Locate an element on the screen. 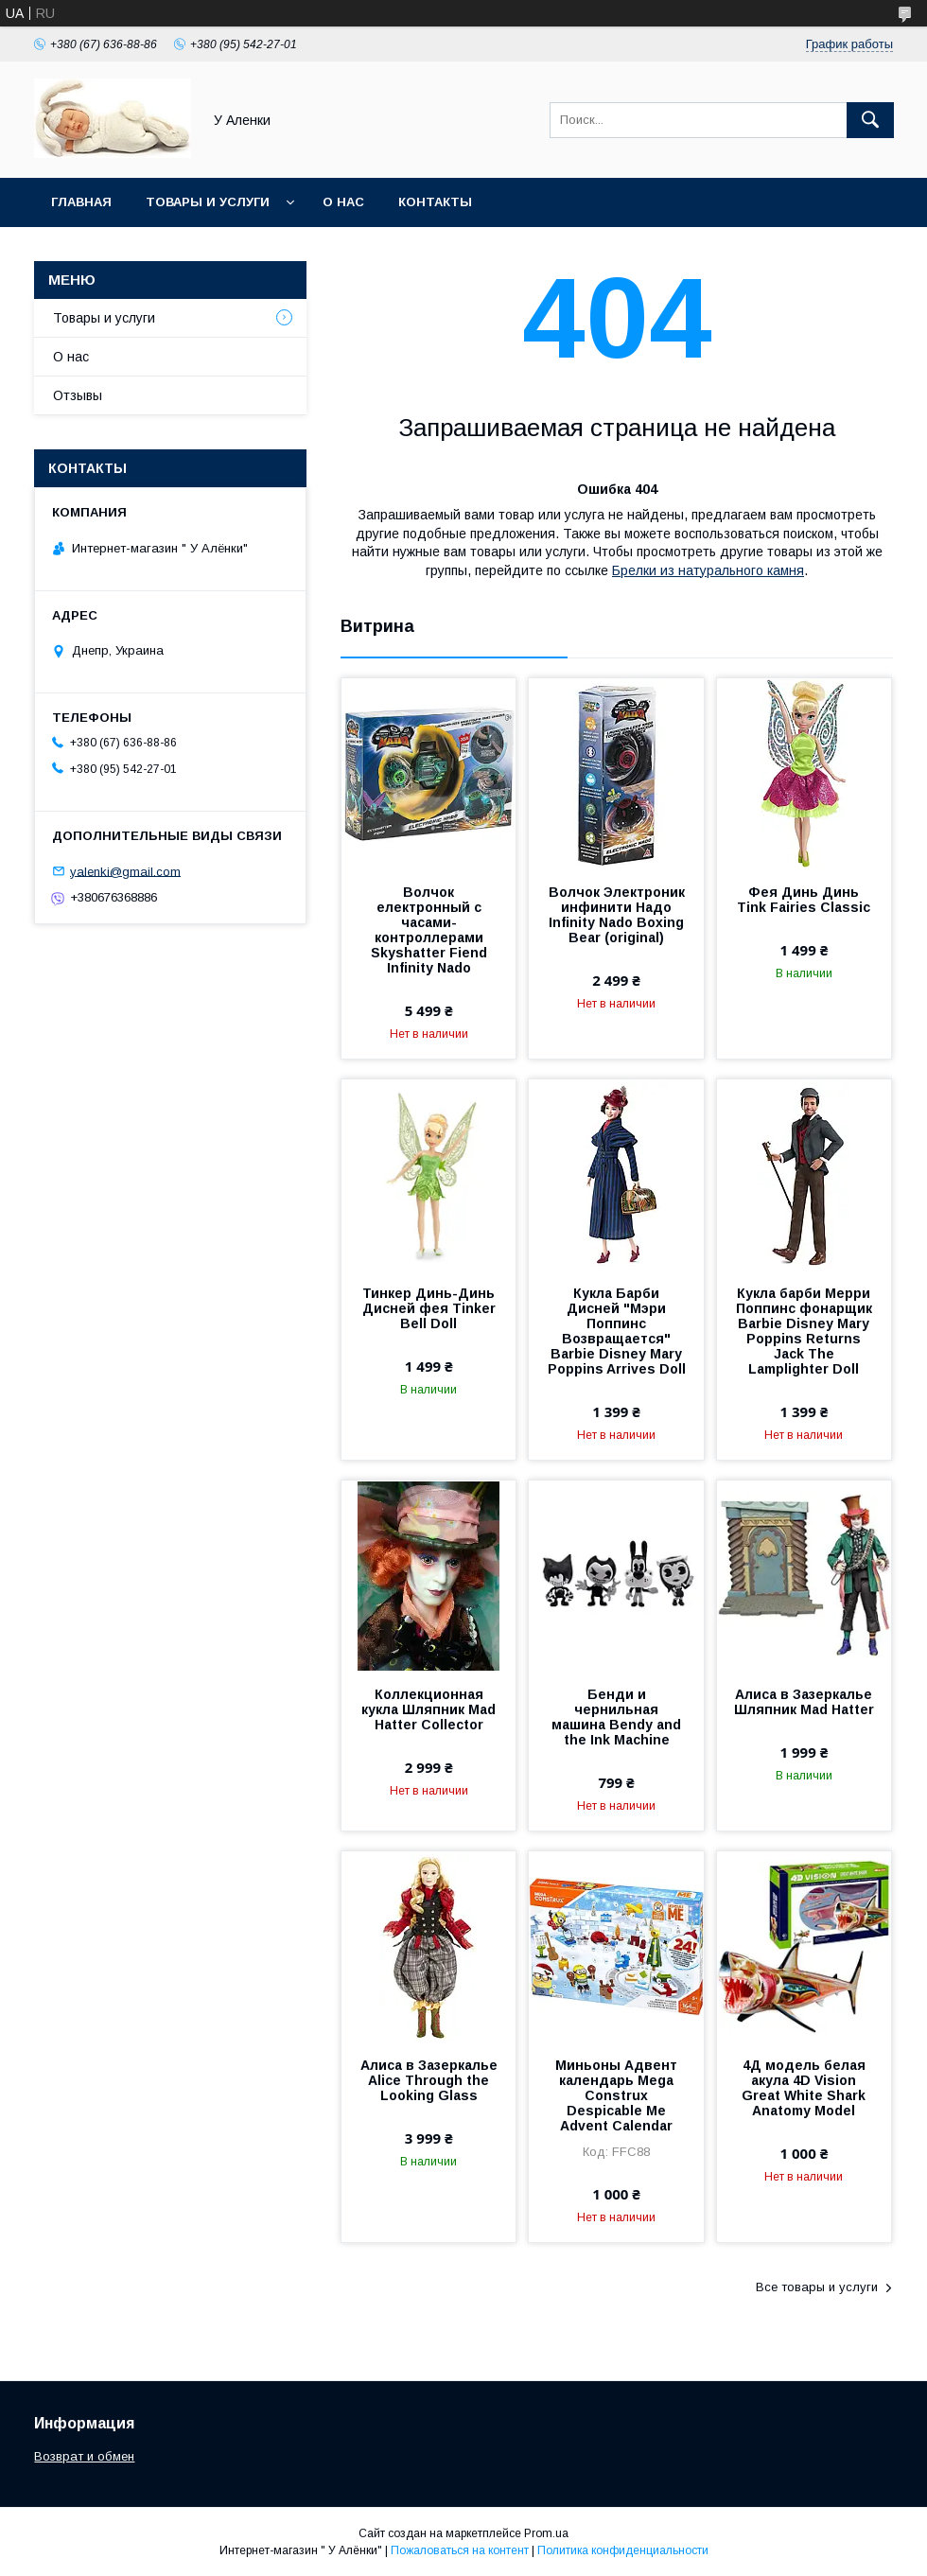 This screenshot has height=2576, width=927. Все товары и услуги is located at coordinates (817, 2287).